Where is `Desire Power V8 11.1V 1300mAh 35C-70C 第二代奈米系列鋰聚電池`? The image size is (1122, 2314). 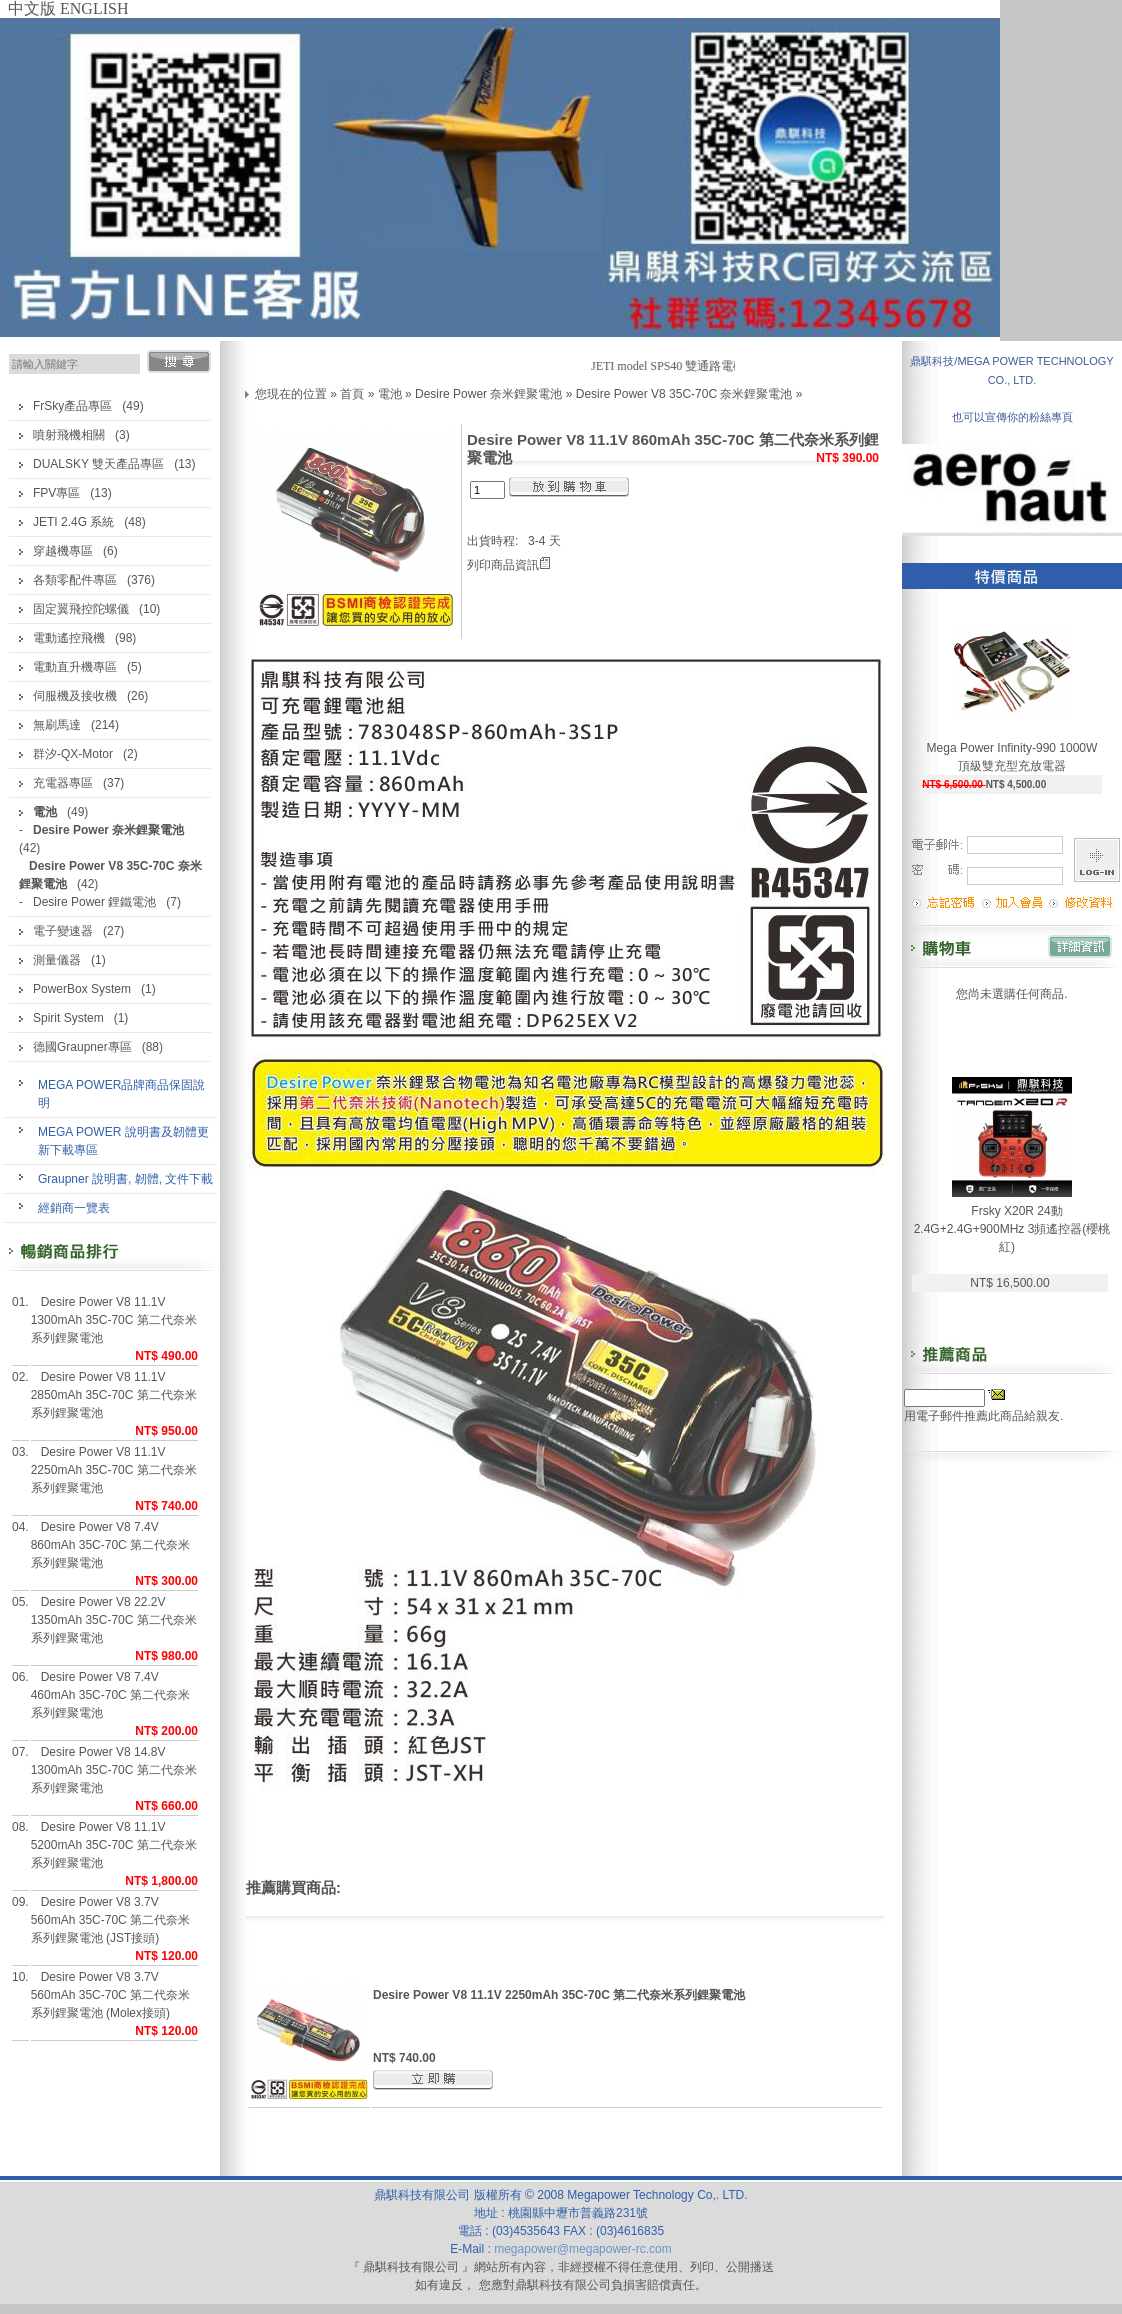 Desire Power V8 11.1V 1300mAh 35C-70C 第二代奈米系列鋰聚電池 is located at coordinates (114, 1320).